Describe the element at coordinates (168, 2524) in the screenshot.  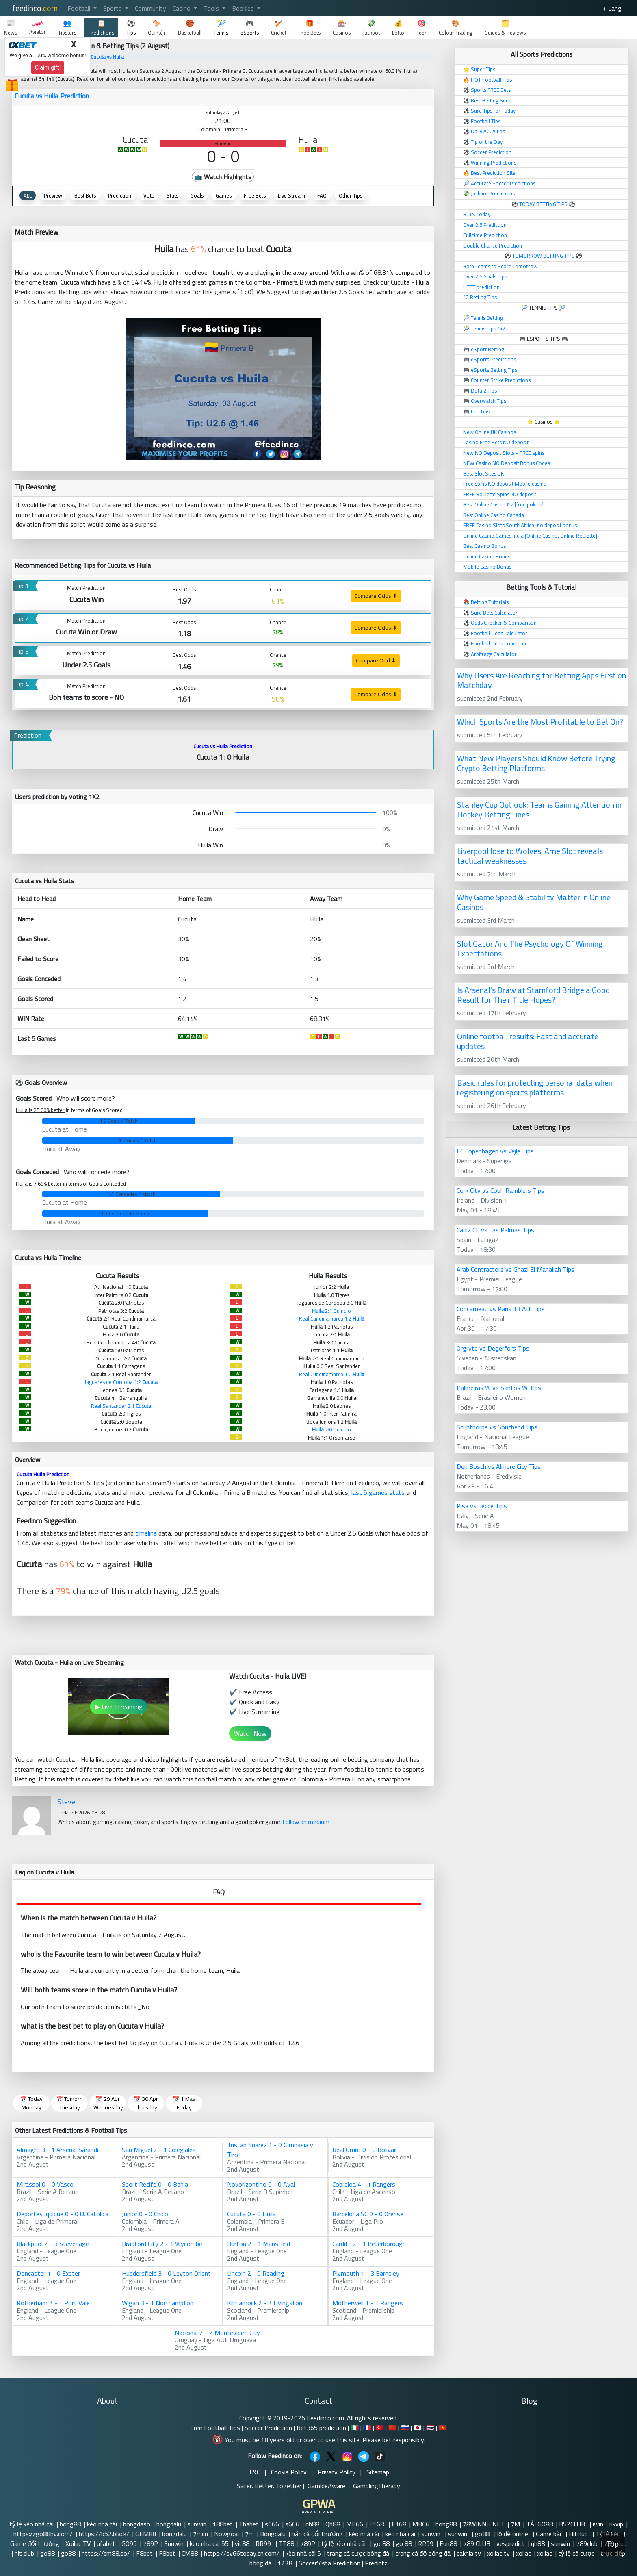
I see `bongdalu` at that location.